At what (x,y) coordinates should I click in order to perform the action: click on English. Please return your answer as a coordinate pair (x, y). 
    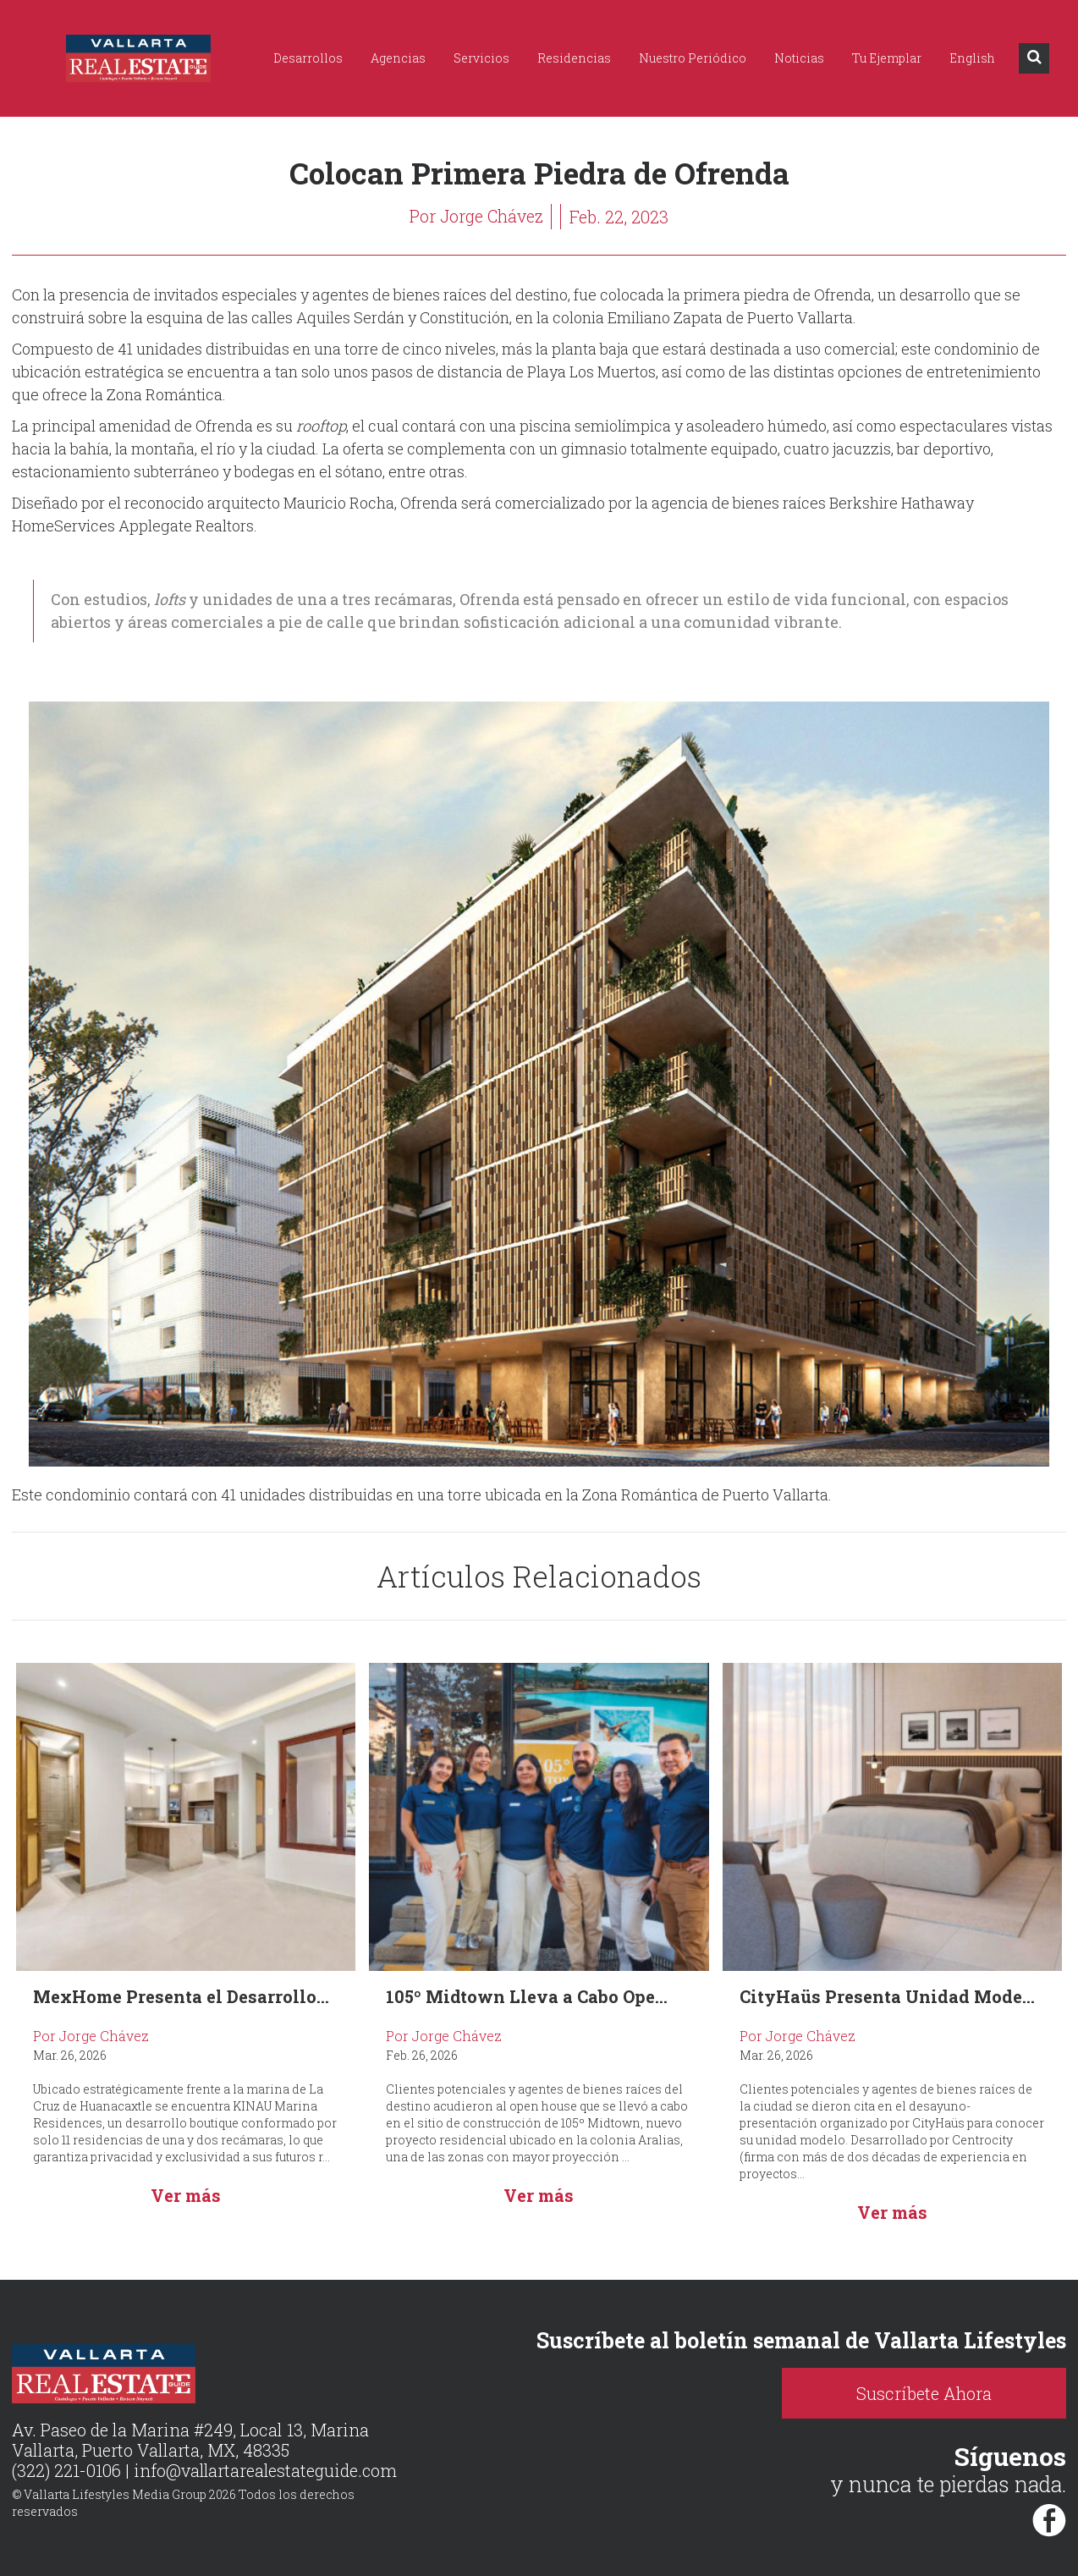
    Looking at the image, I should click on (972, 58).